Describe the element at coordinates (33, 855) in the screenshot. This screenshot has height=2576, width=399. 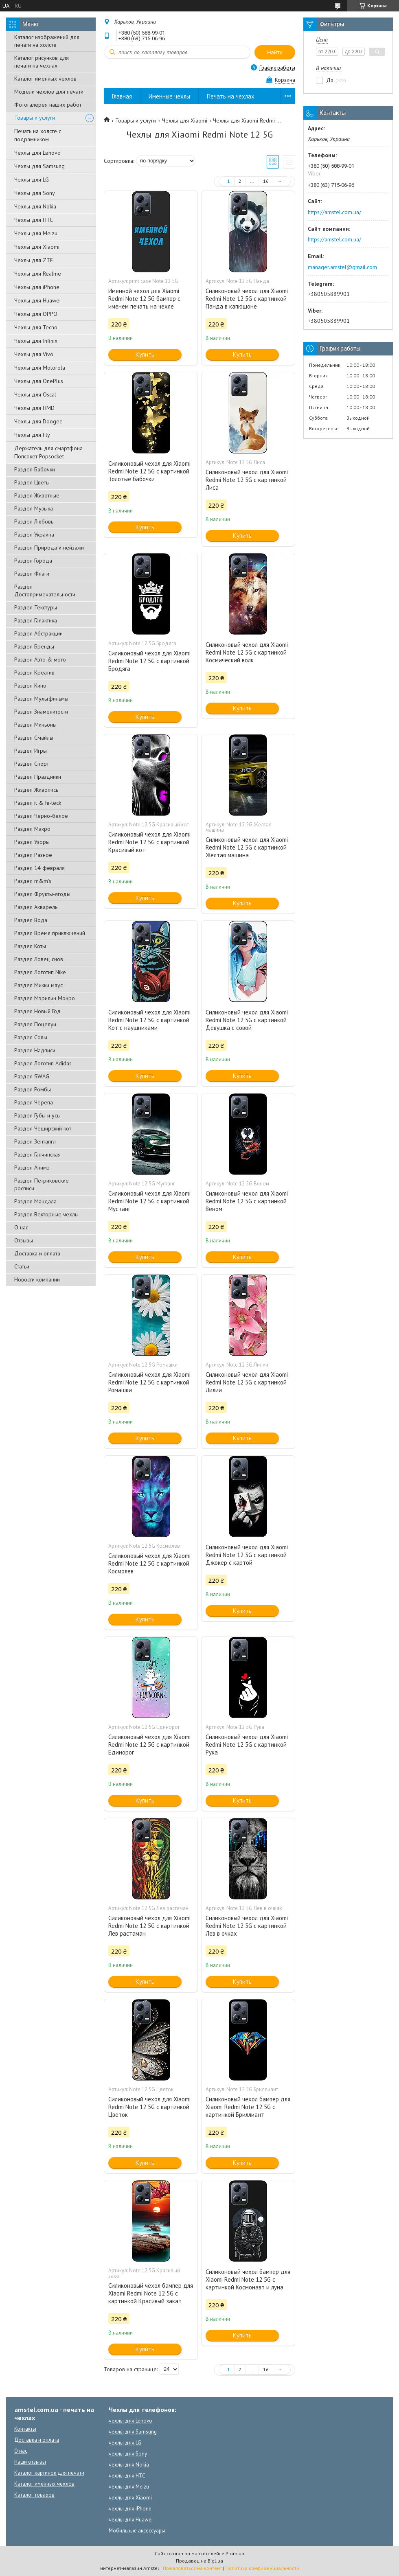
I see `Раздел Разное` at that location.